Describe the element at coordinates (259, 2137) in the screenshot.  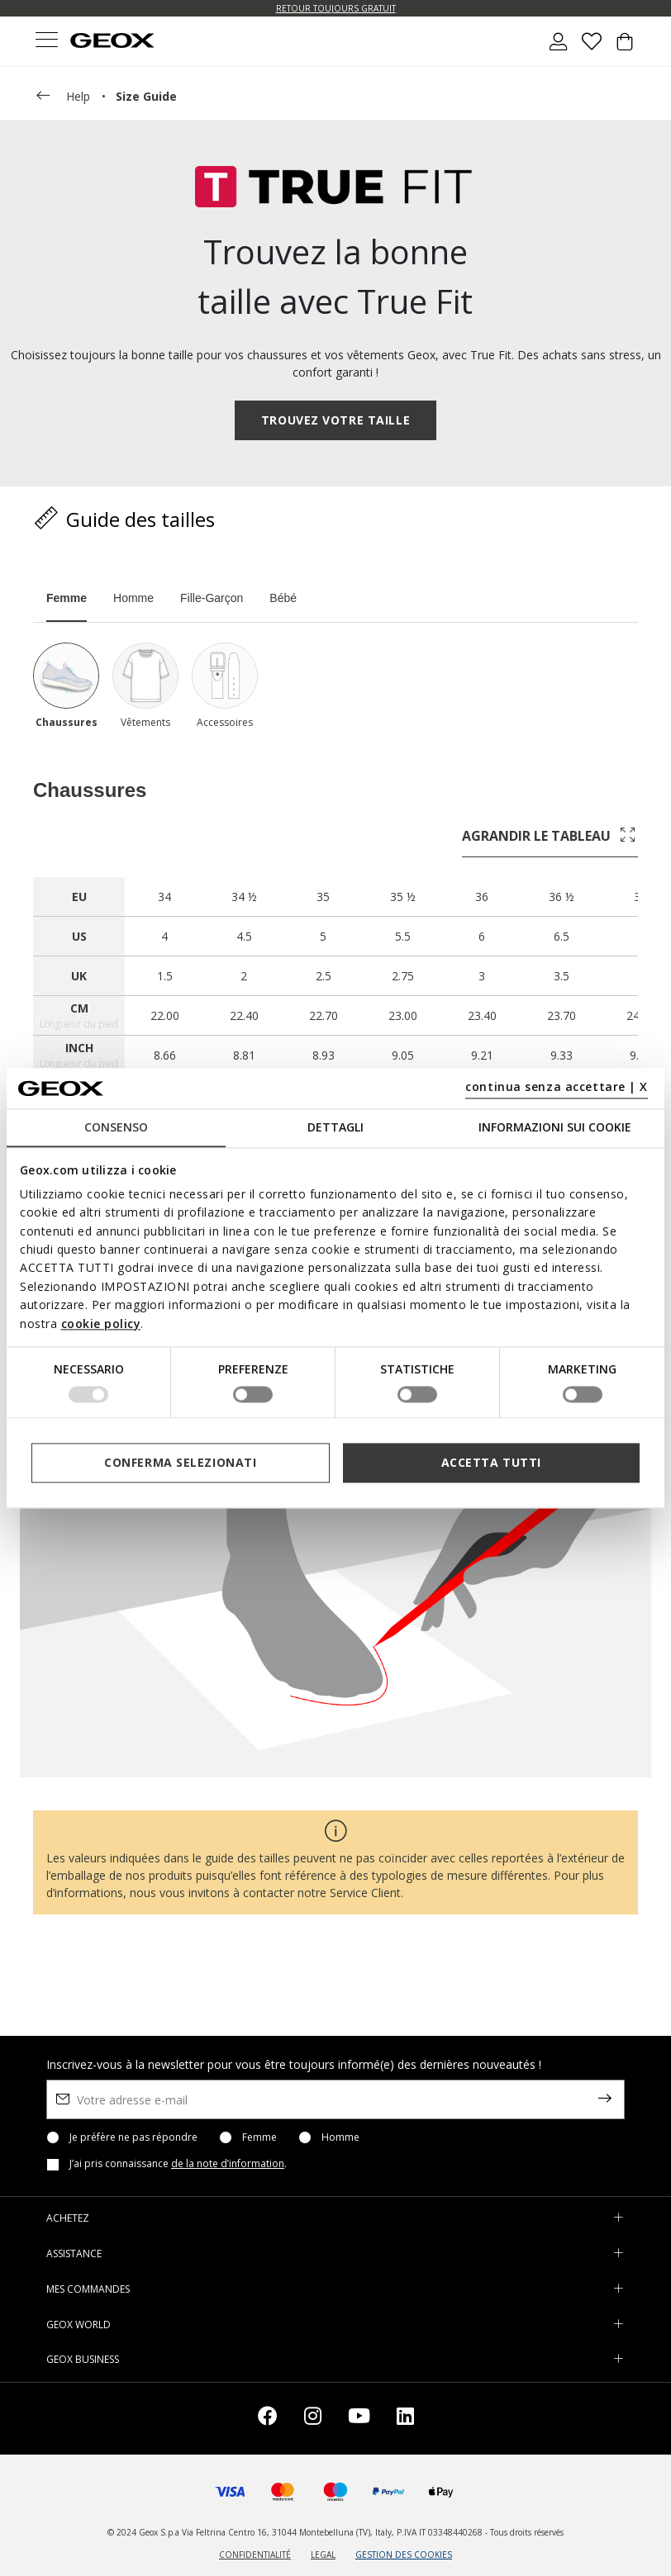
I see `Femme` at that location.